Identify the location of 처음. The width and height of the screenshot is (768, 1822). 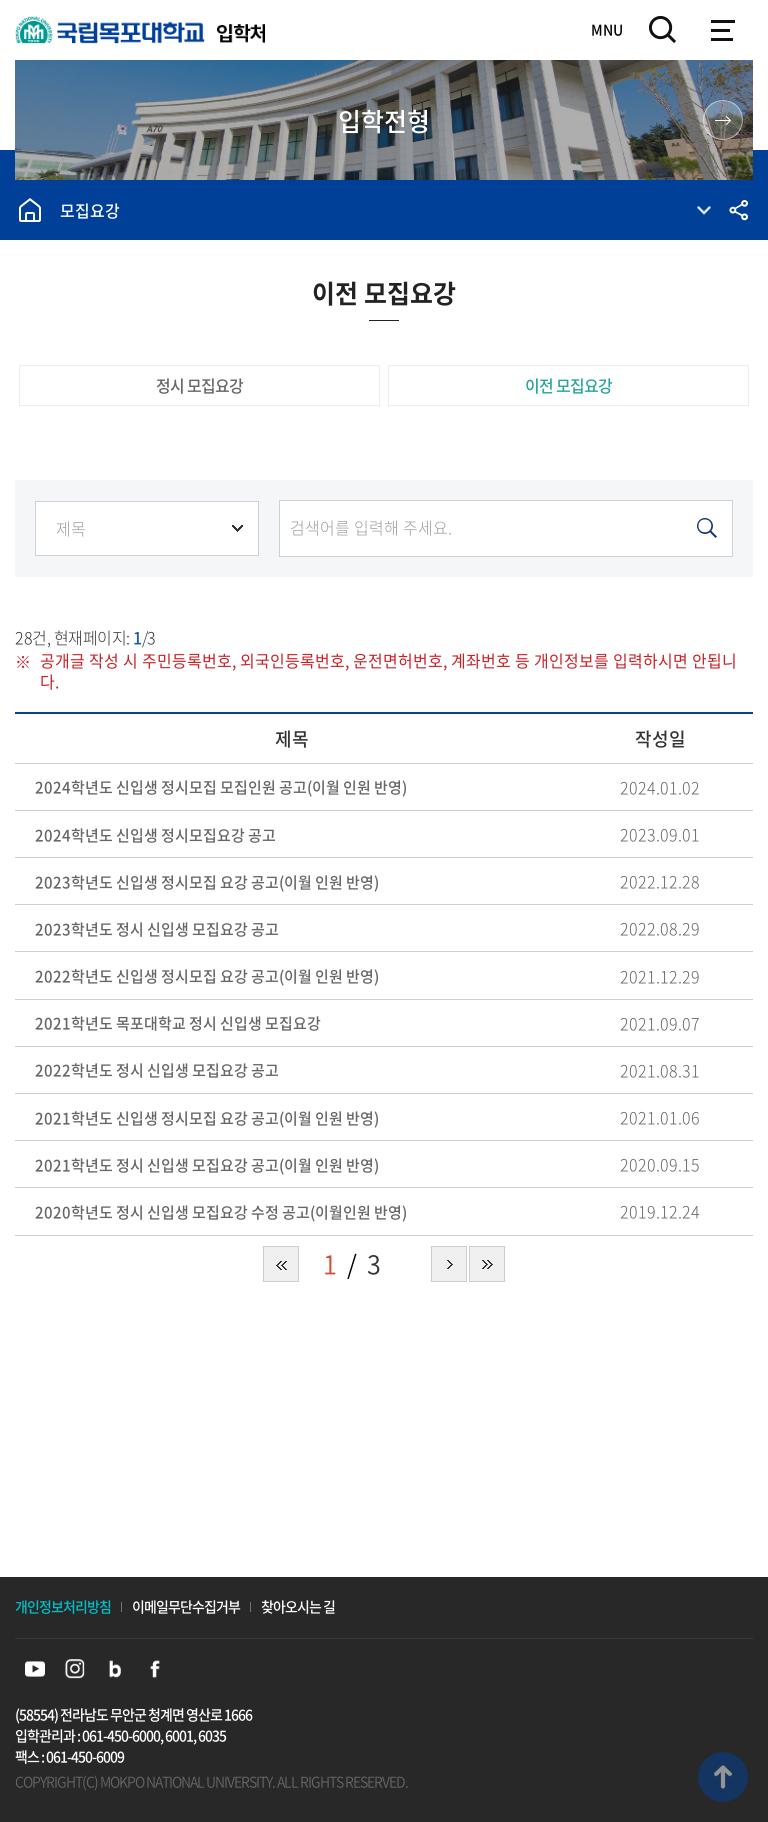
(281, 1264).